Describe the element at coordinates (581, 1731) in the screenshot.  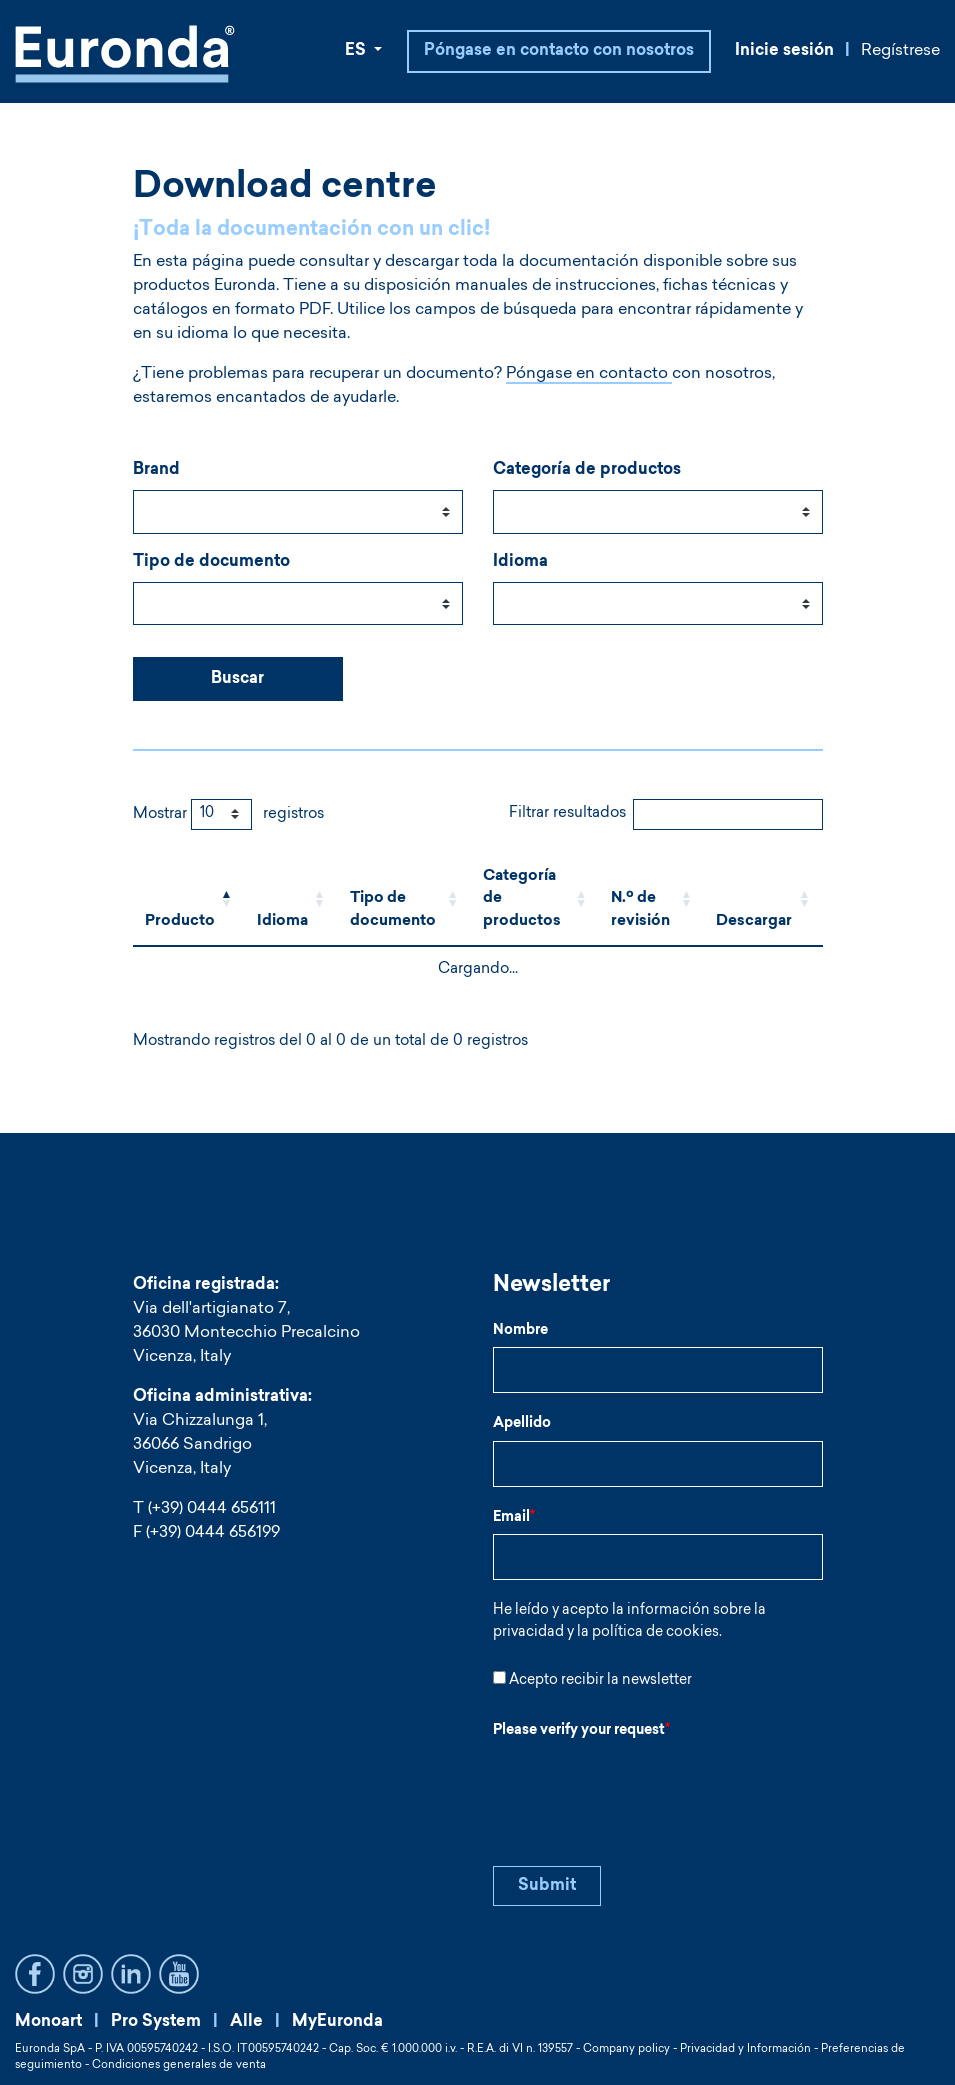
I see `Please verify your request` at that location.